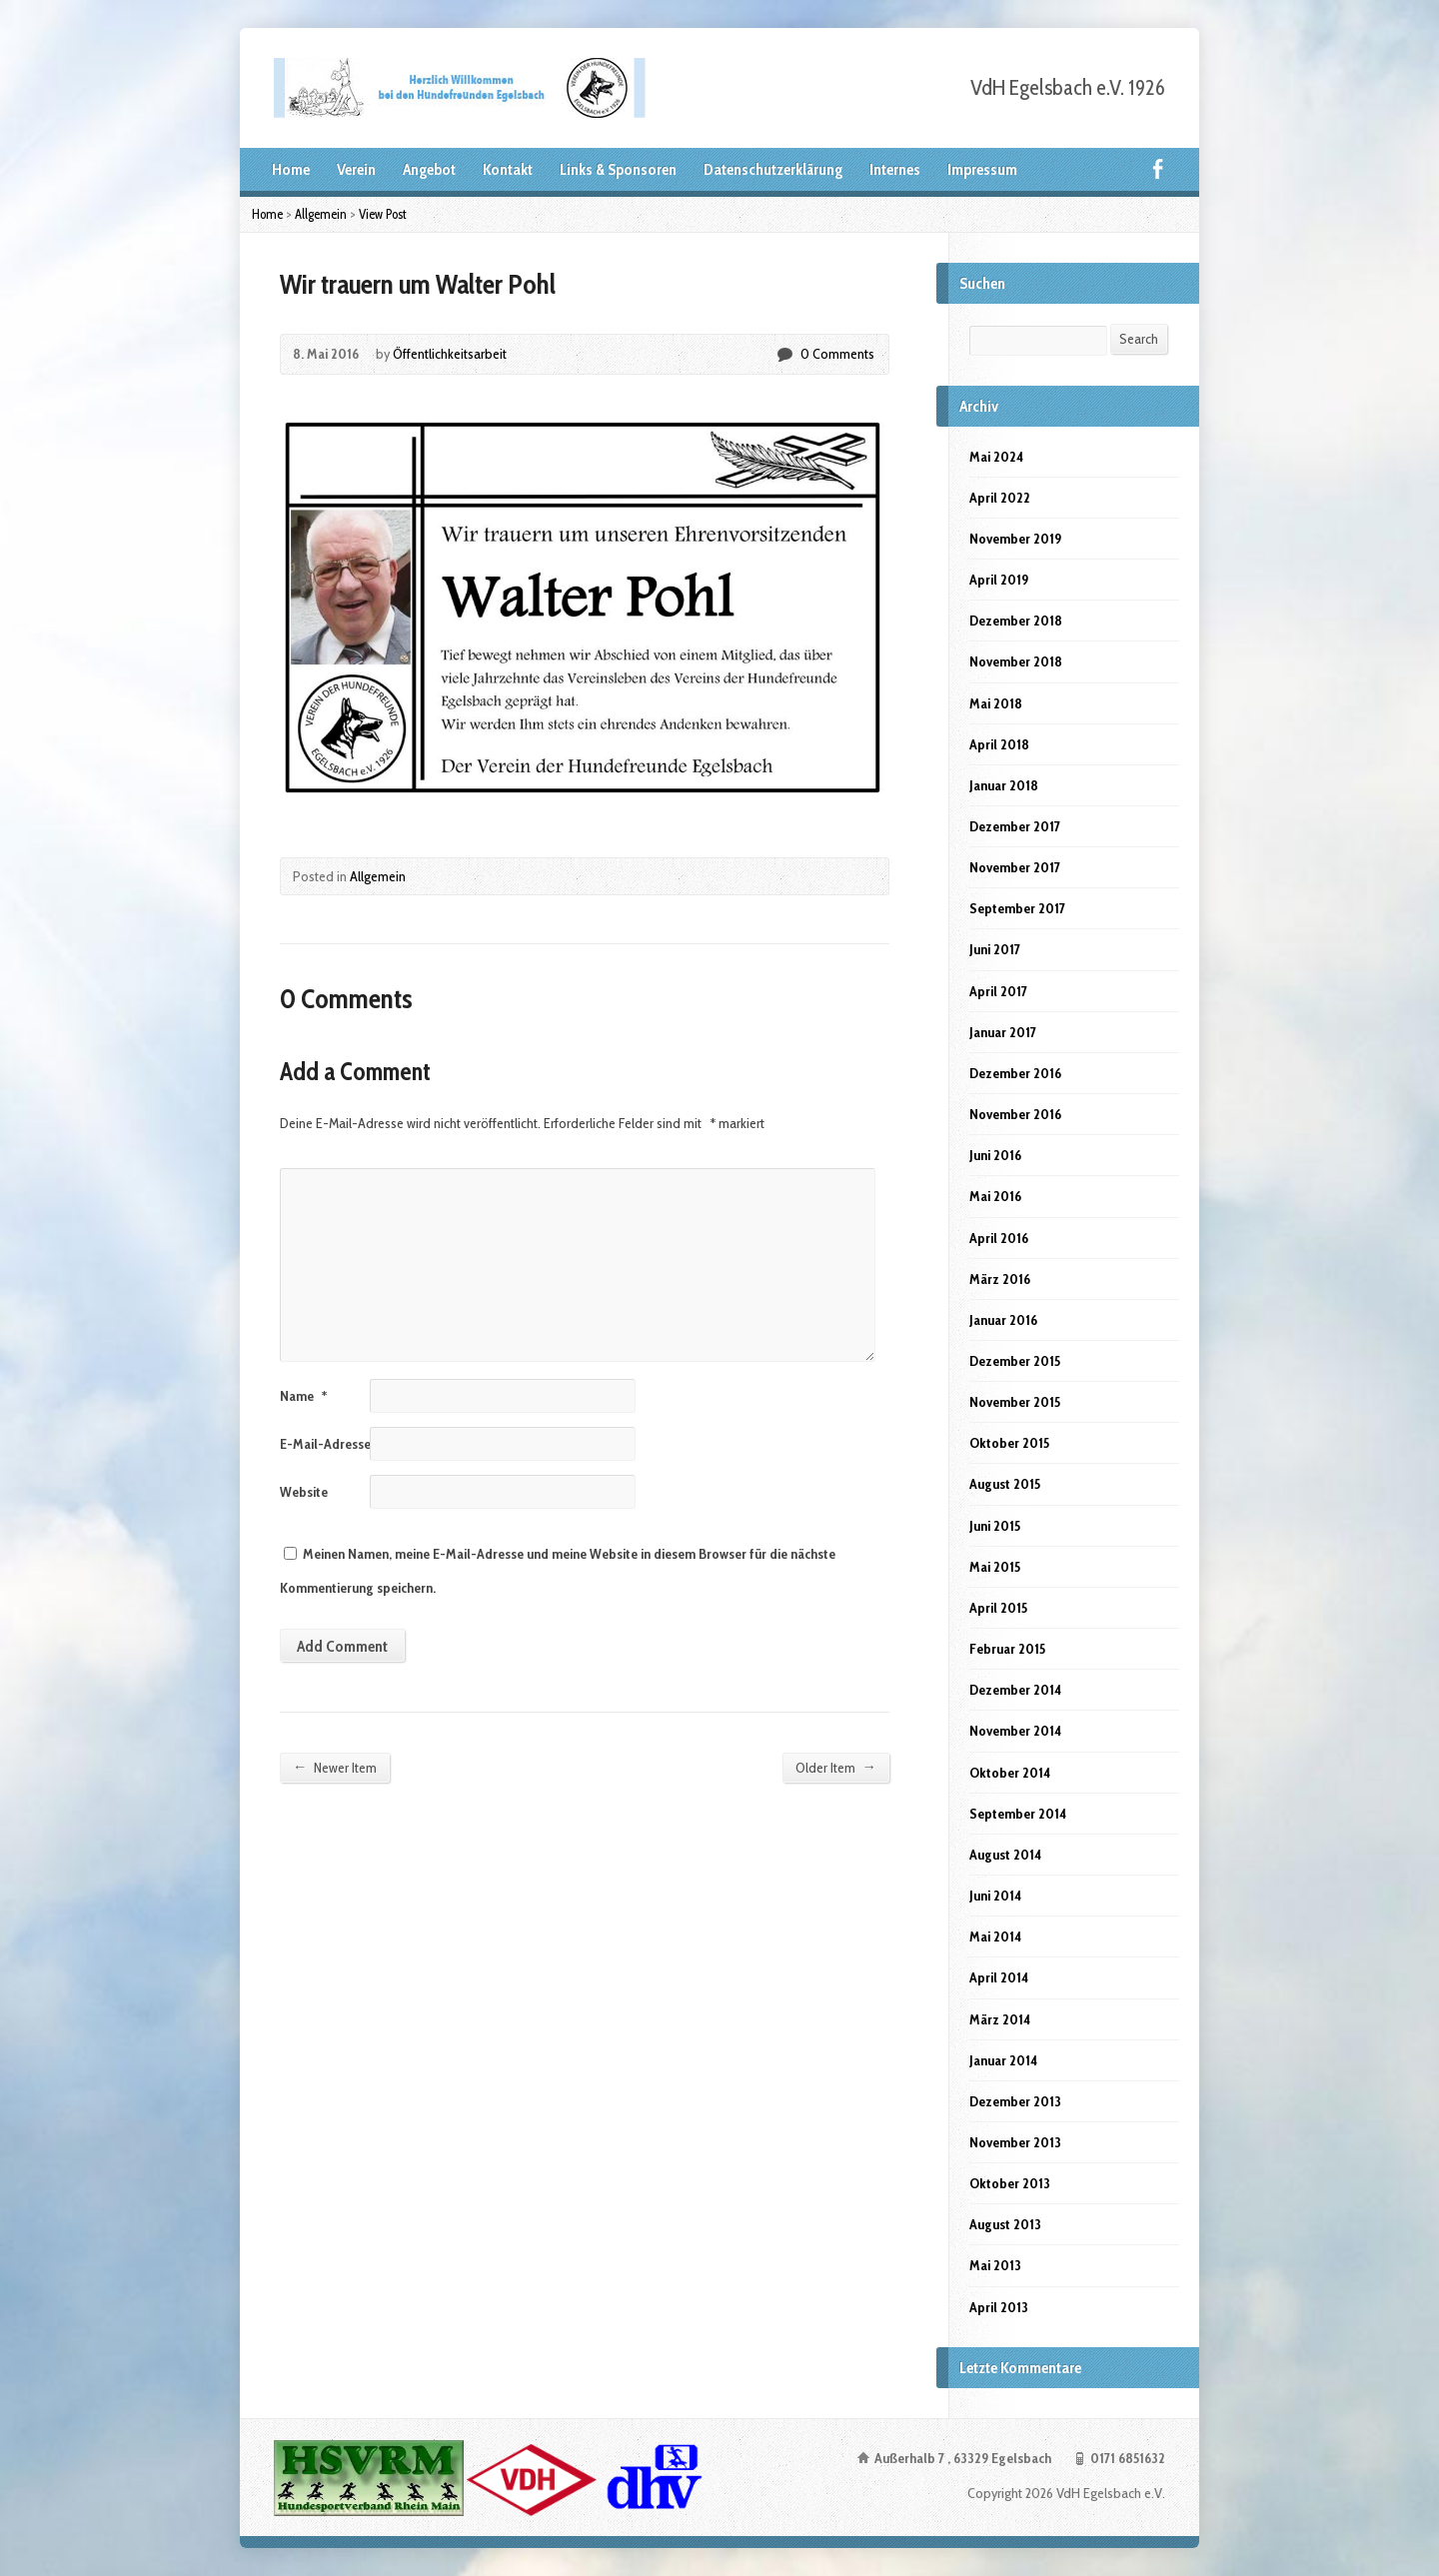 The image size is (1439, 2576). Describe the element at coordinates (1005, 2224) in the screenshot. I see `August 2013` at that location.